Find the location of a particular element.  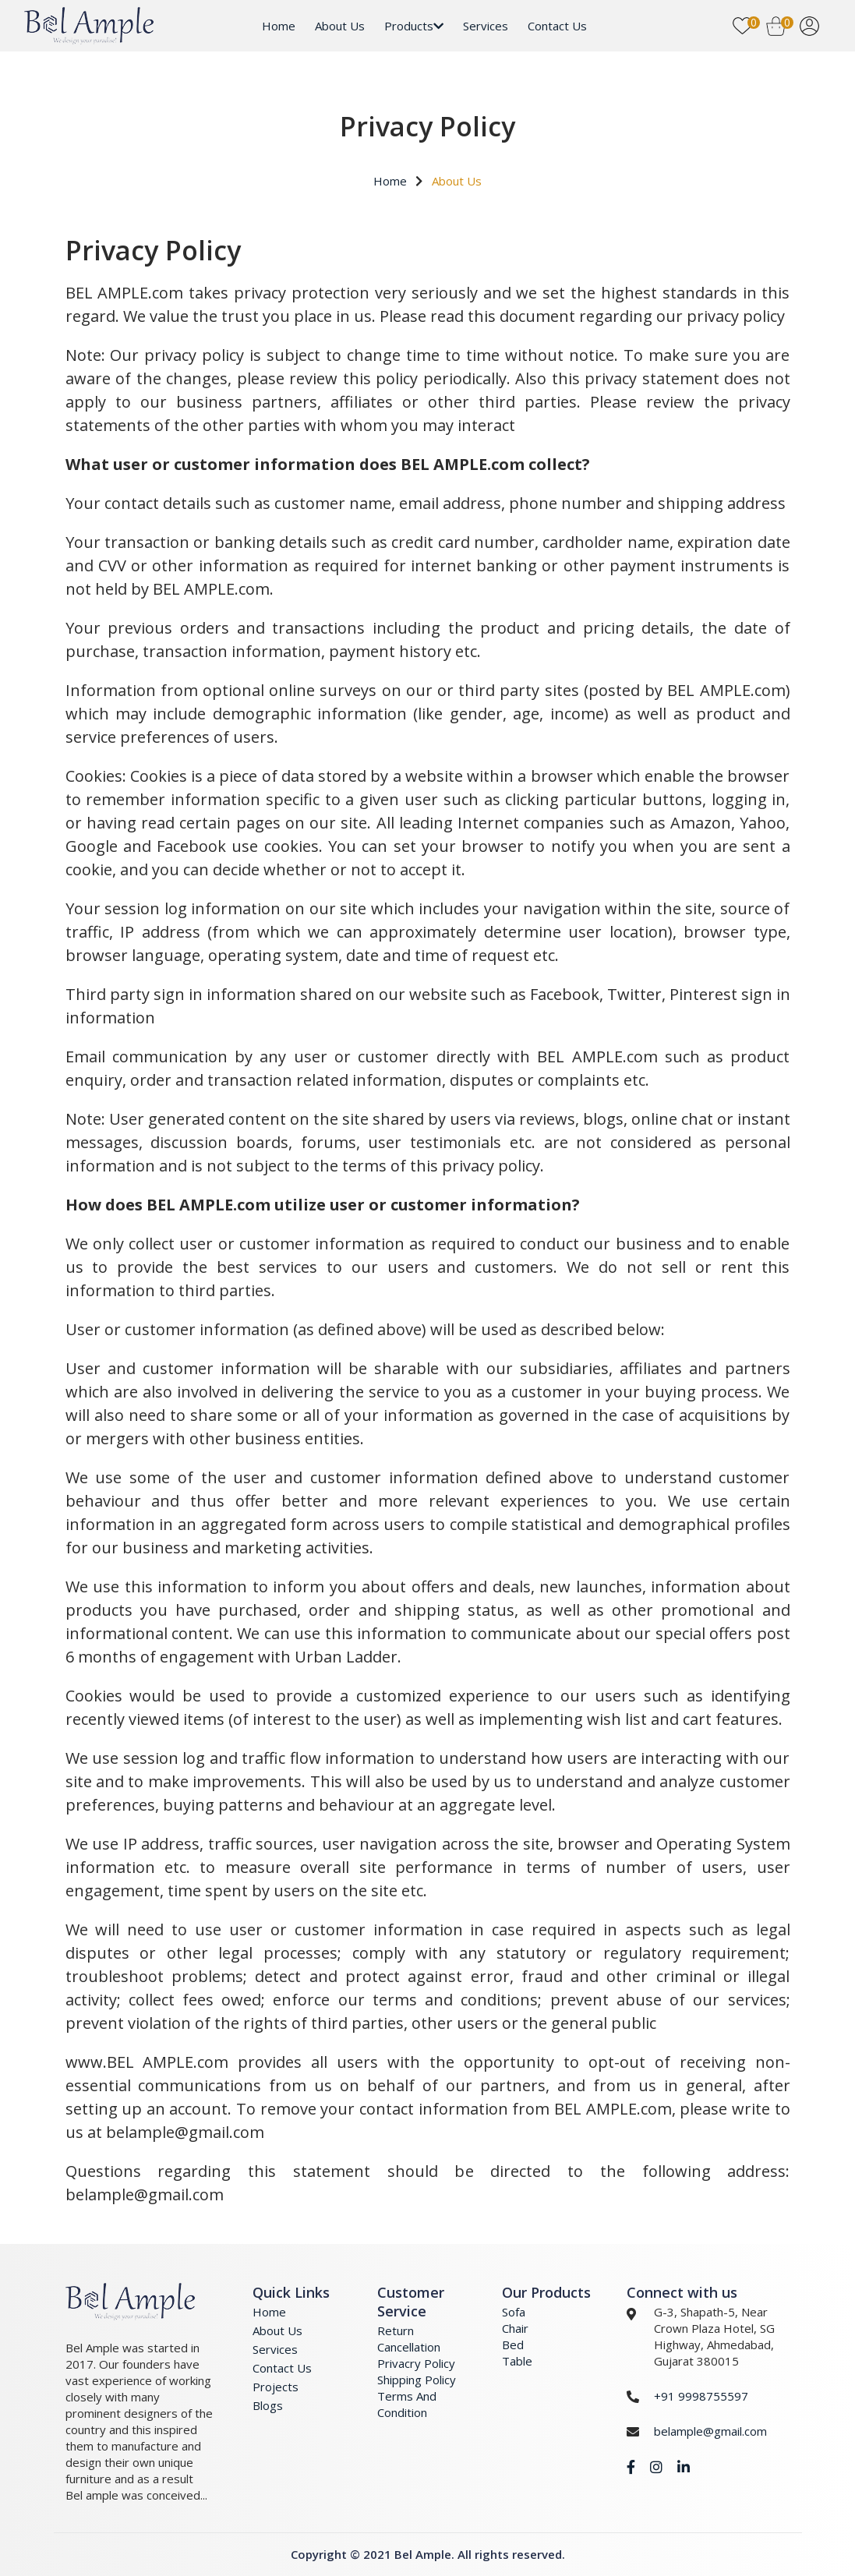

Blogs is located at coordinates (268, 2405).